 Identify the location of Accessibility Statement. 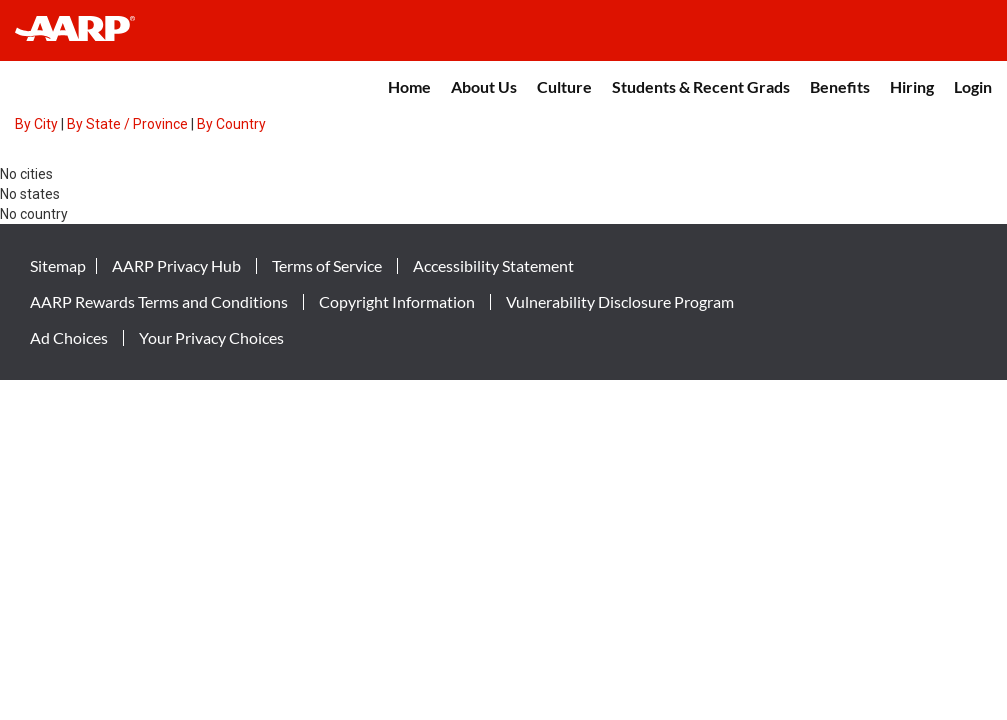
(493, 266).